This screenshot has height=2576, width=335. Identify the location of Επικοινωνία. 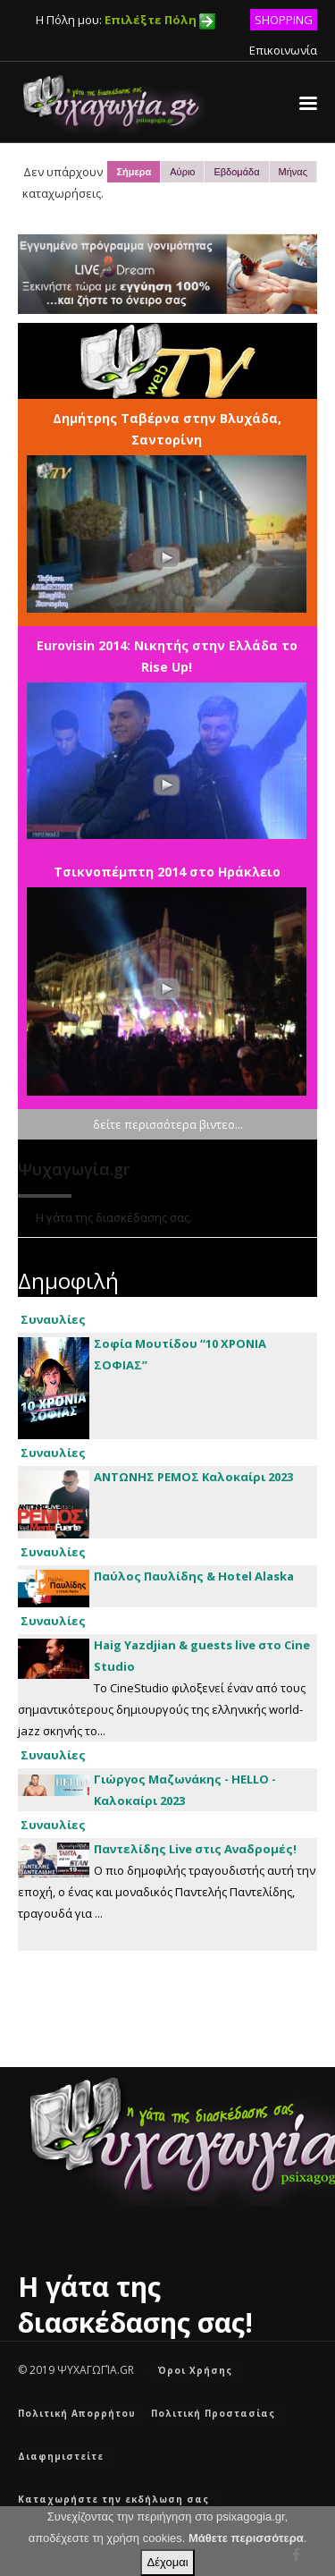
(283, 50).